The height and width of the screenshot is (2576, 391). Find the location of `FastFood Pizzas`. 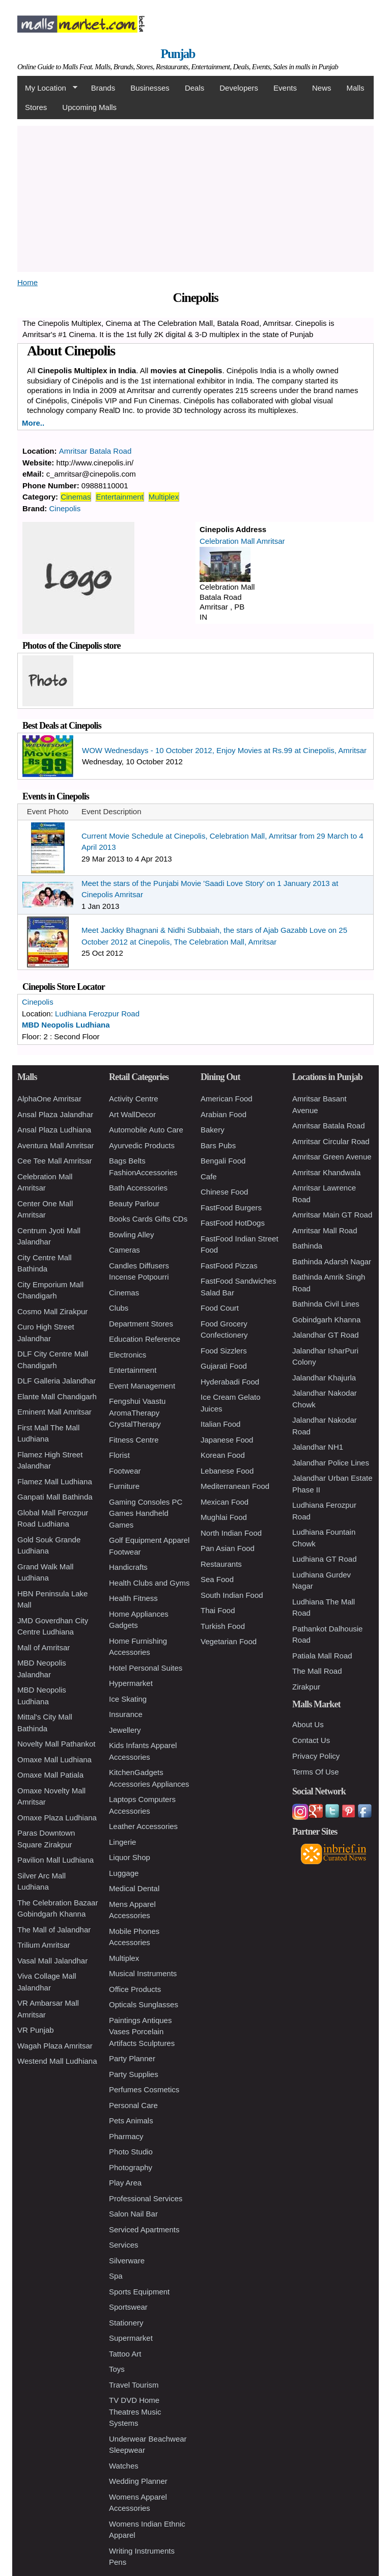

FastFood Pizzas is located at coordinates (229, 1265).